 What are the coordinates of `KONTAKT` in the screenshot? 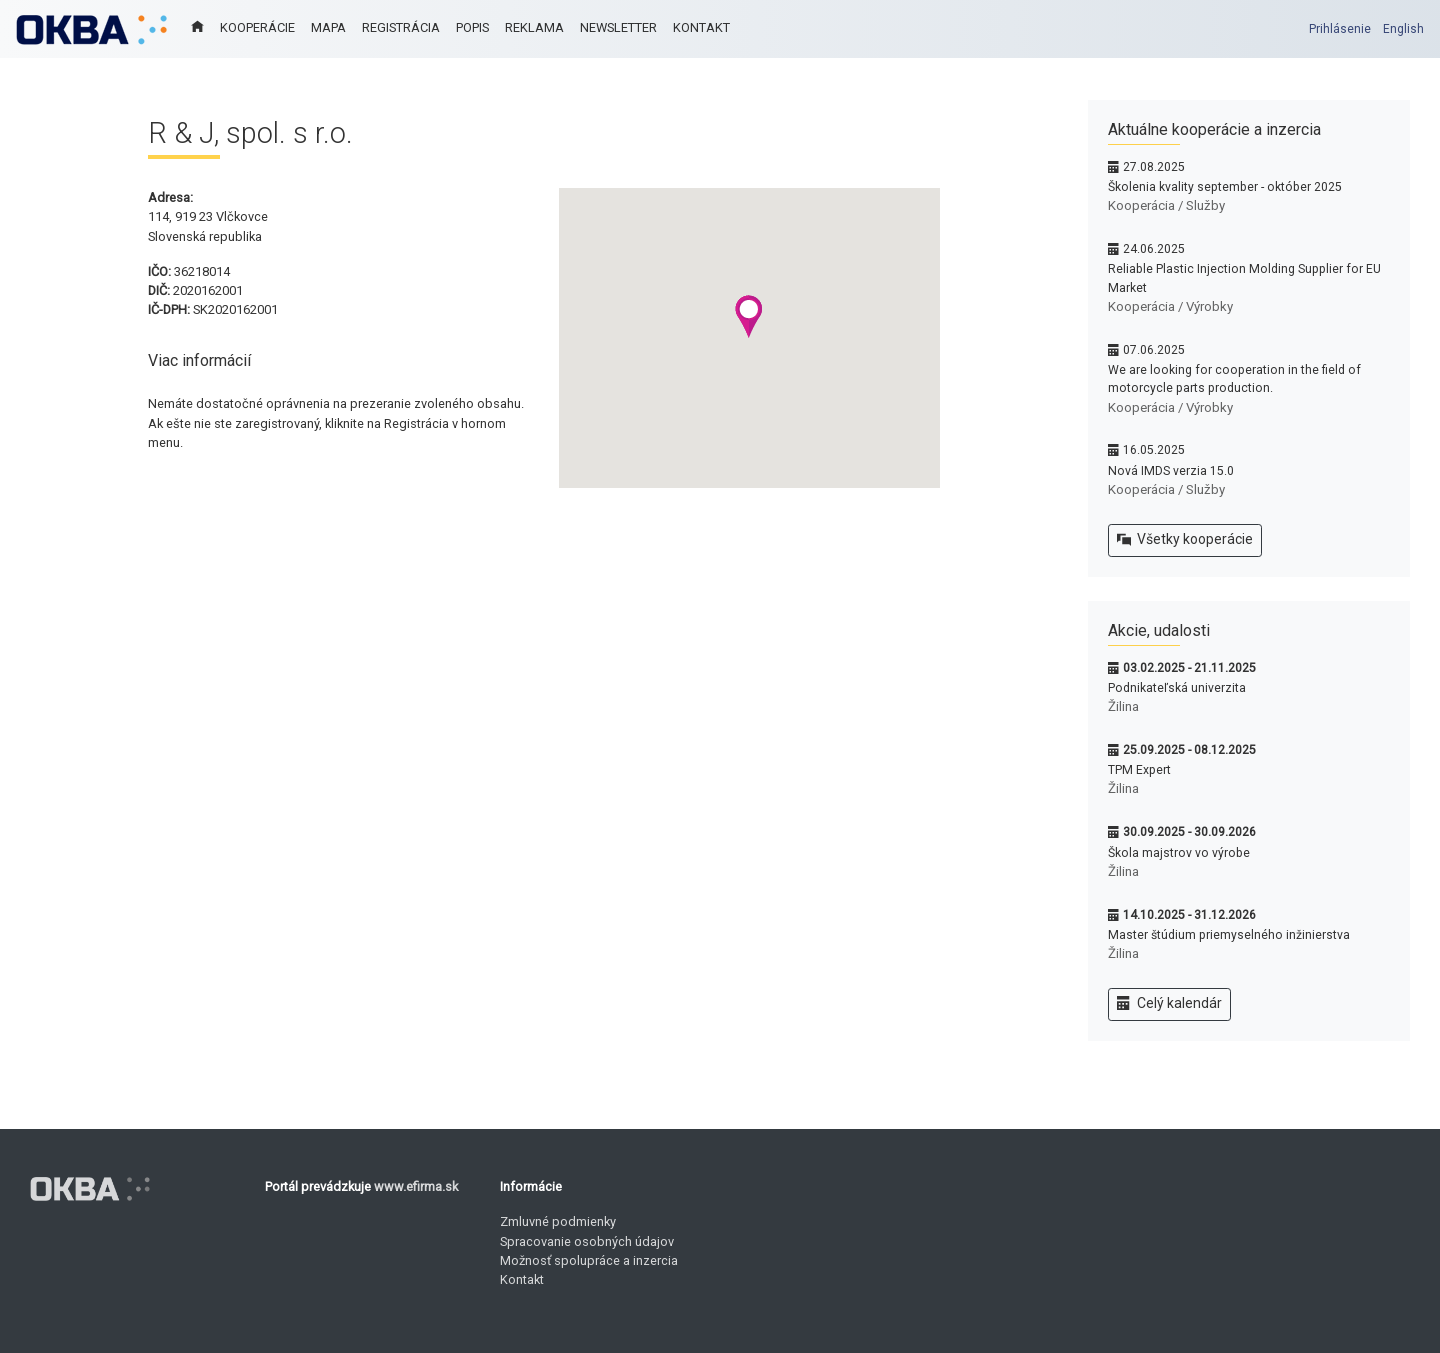 It's located at (701, 27).